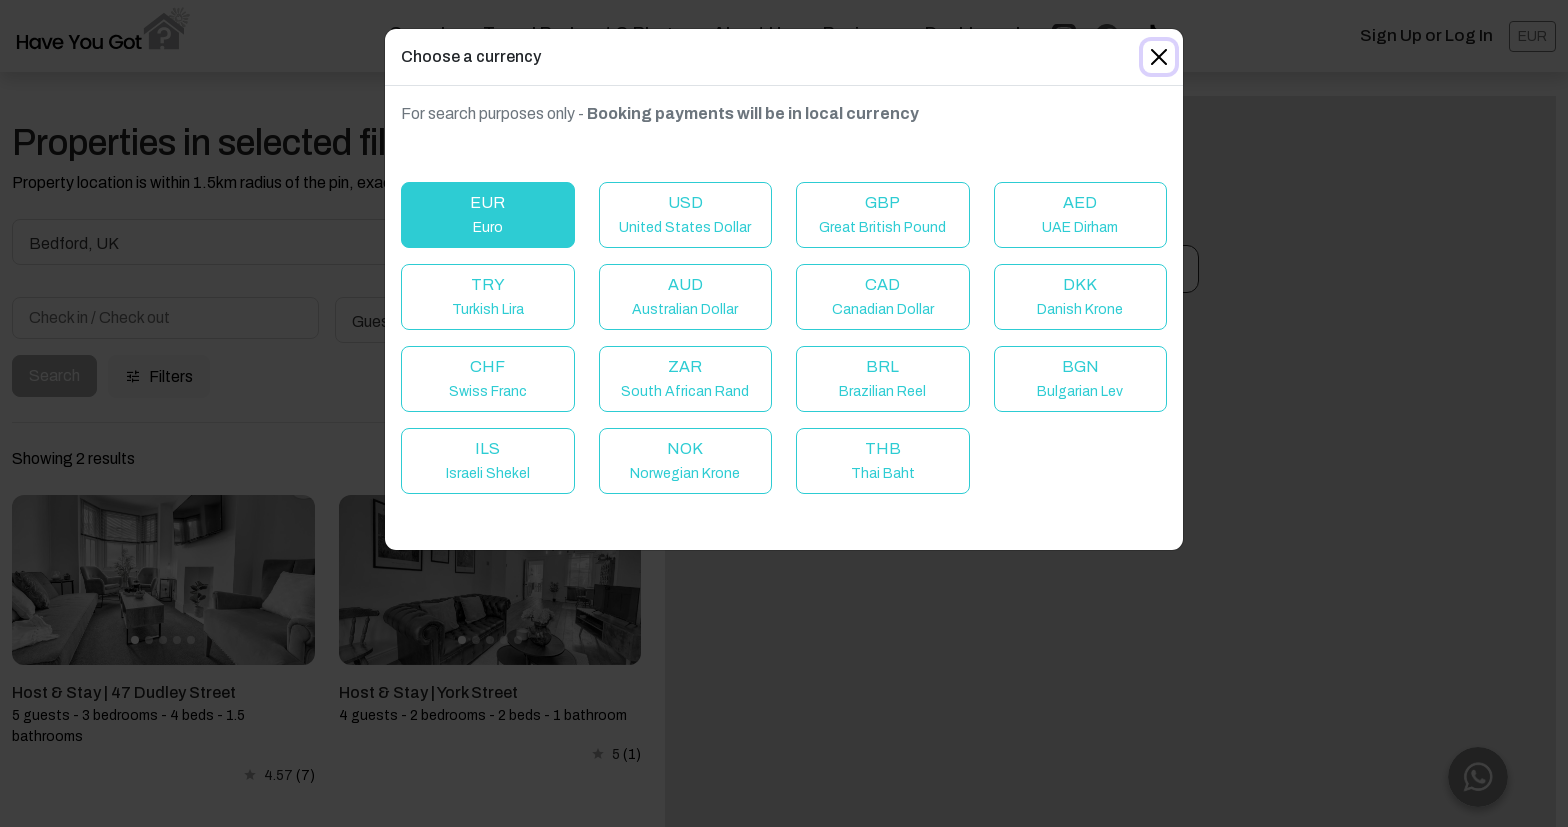 The image size is (1568, 827). I want to click on THB, so click(883, 460).